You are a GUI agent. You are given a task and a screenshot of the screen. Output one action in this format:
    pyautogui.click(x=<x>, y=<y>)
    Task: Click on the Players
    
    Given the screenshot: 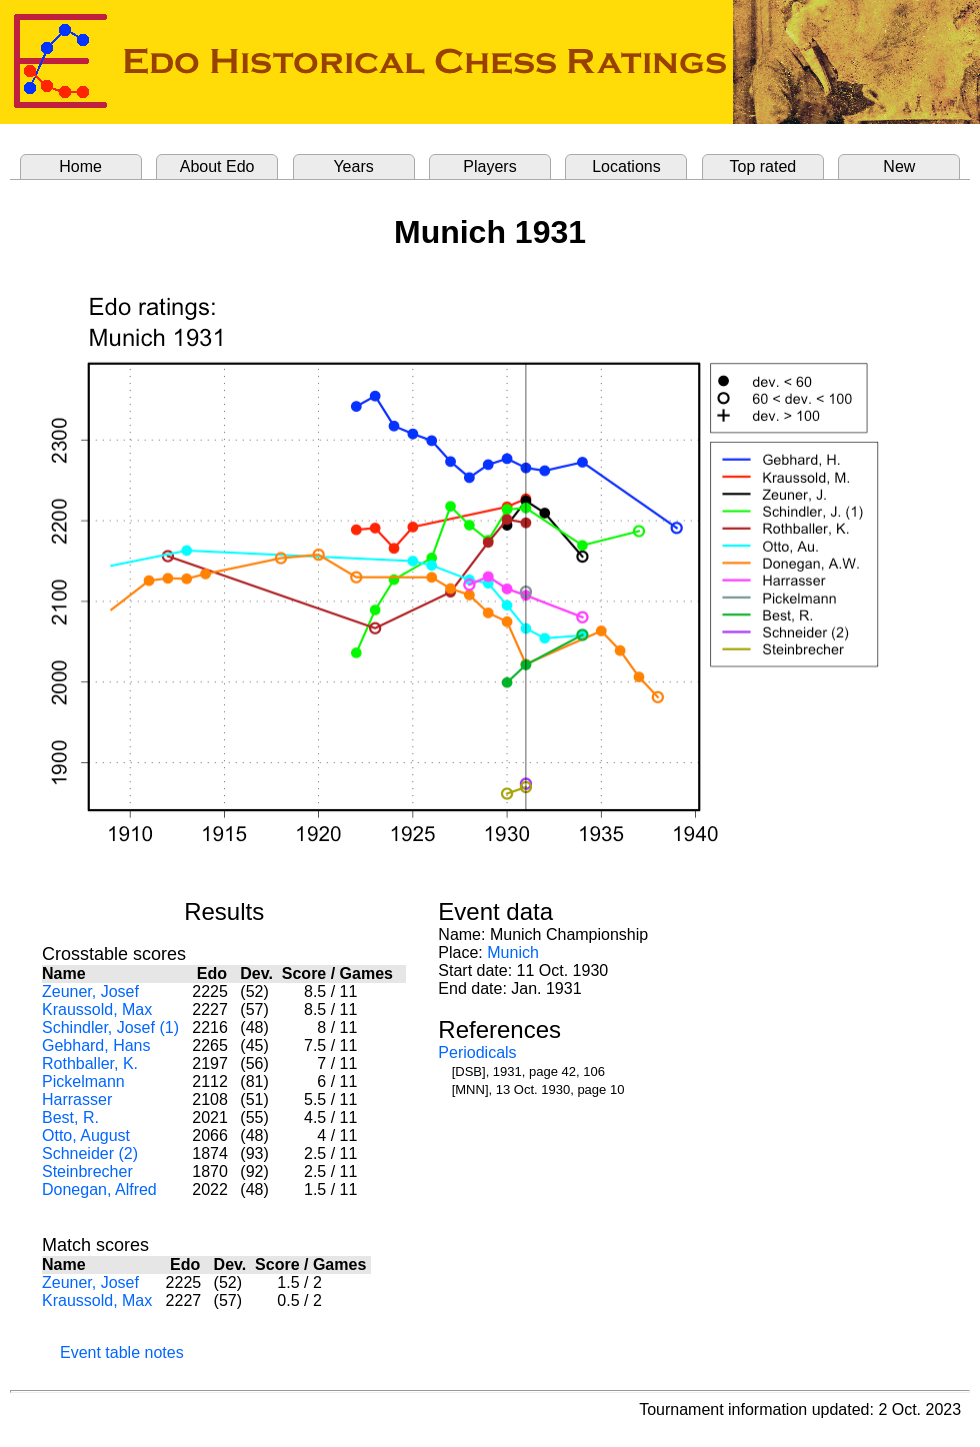 What is the action you would take?
    pyautogui.click(x=489, y=166)
    